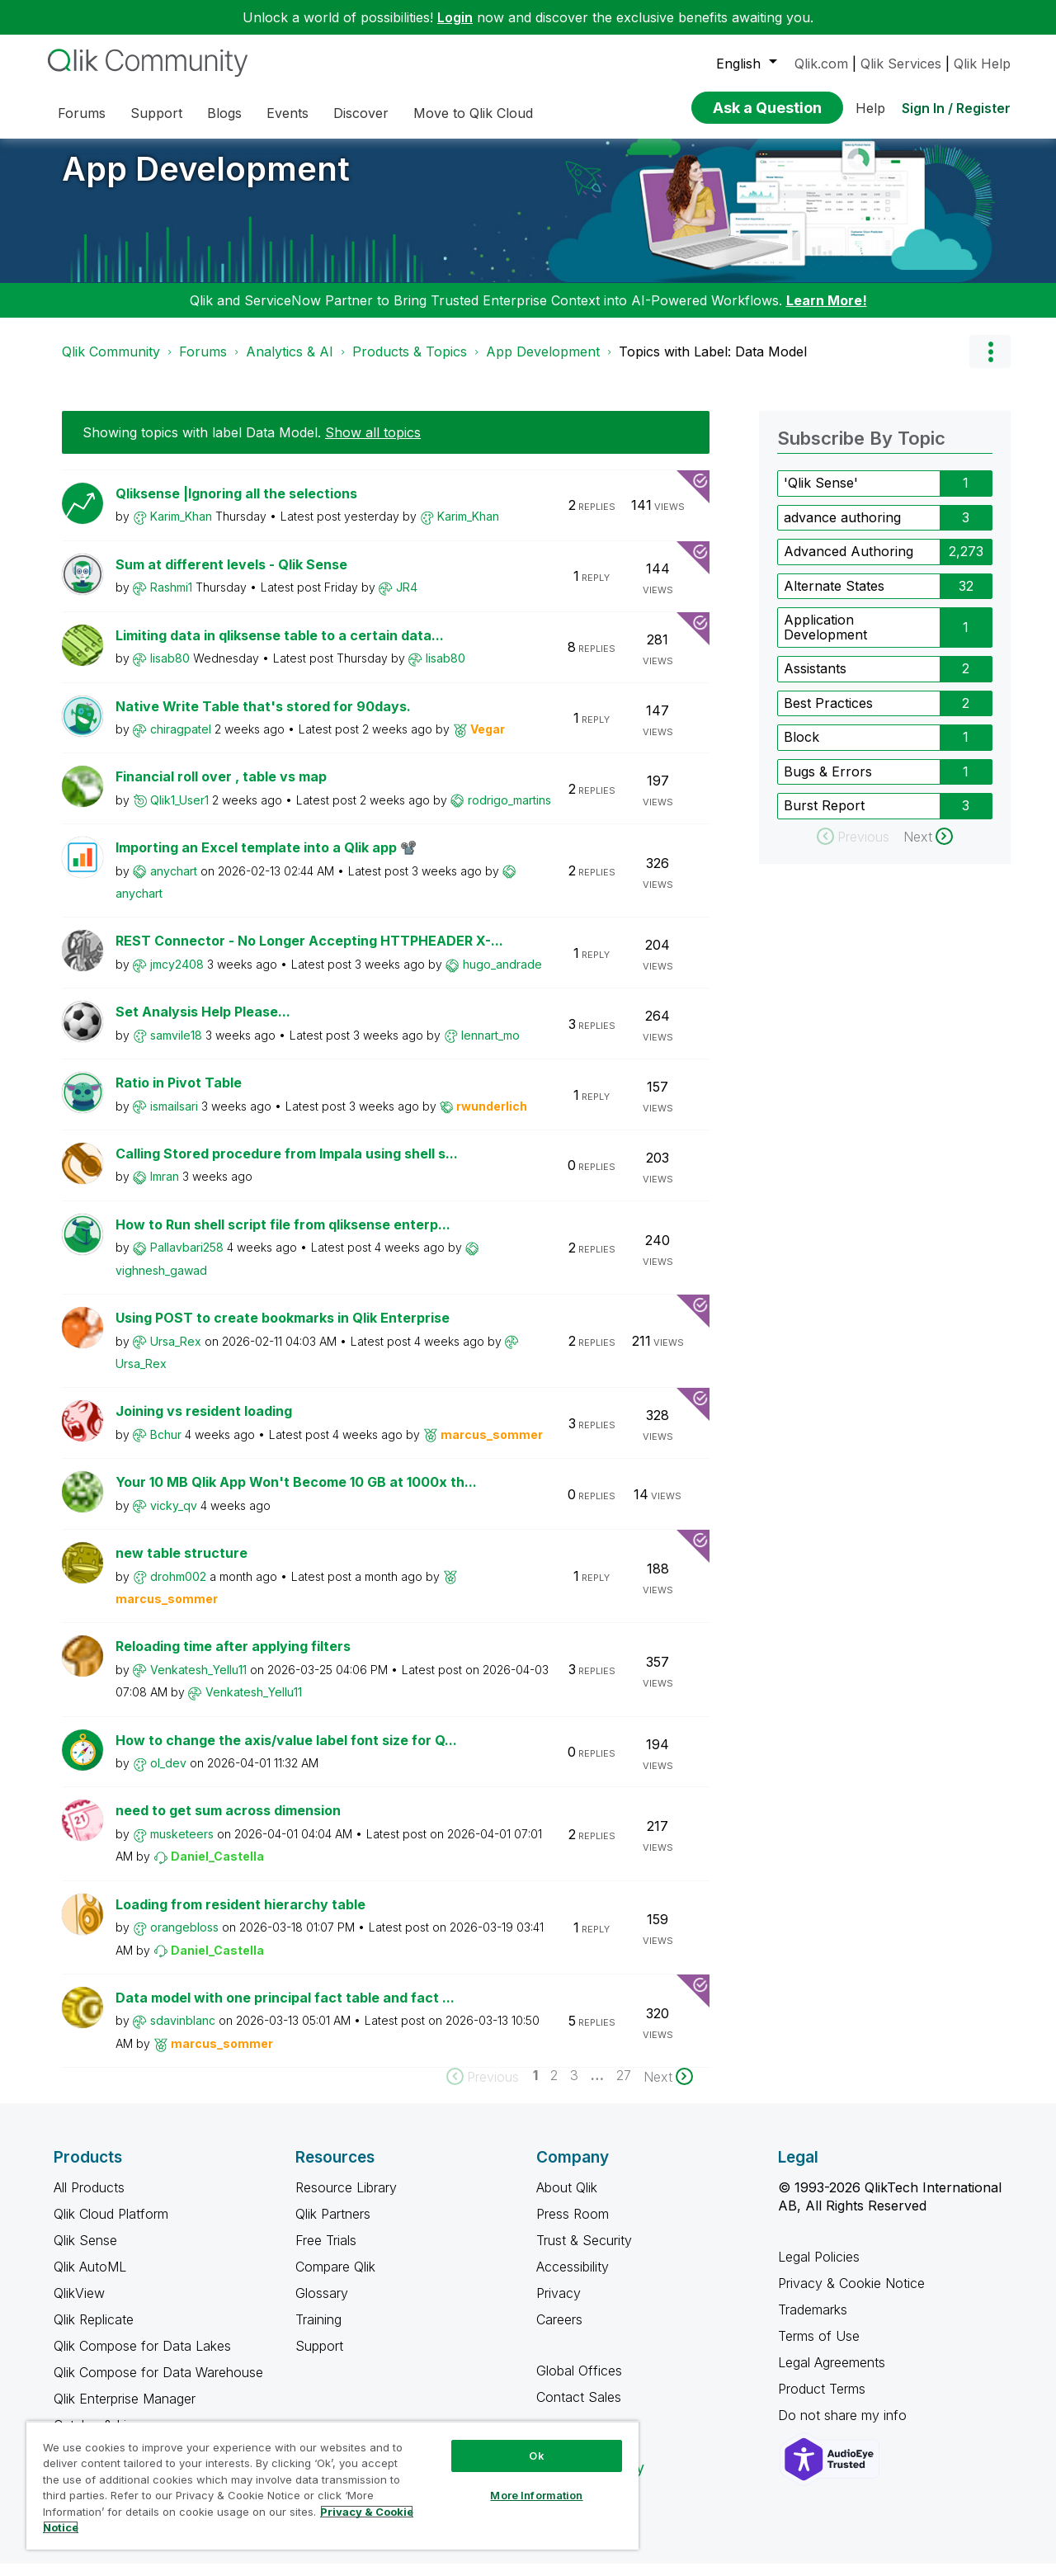  What do you see at coordinates (848, 563) in the screenshot?
I see `Advanced Authoring [Filter Topics with Label: Advanced Authoring]` at bounding box center [848, 563].